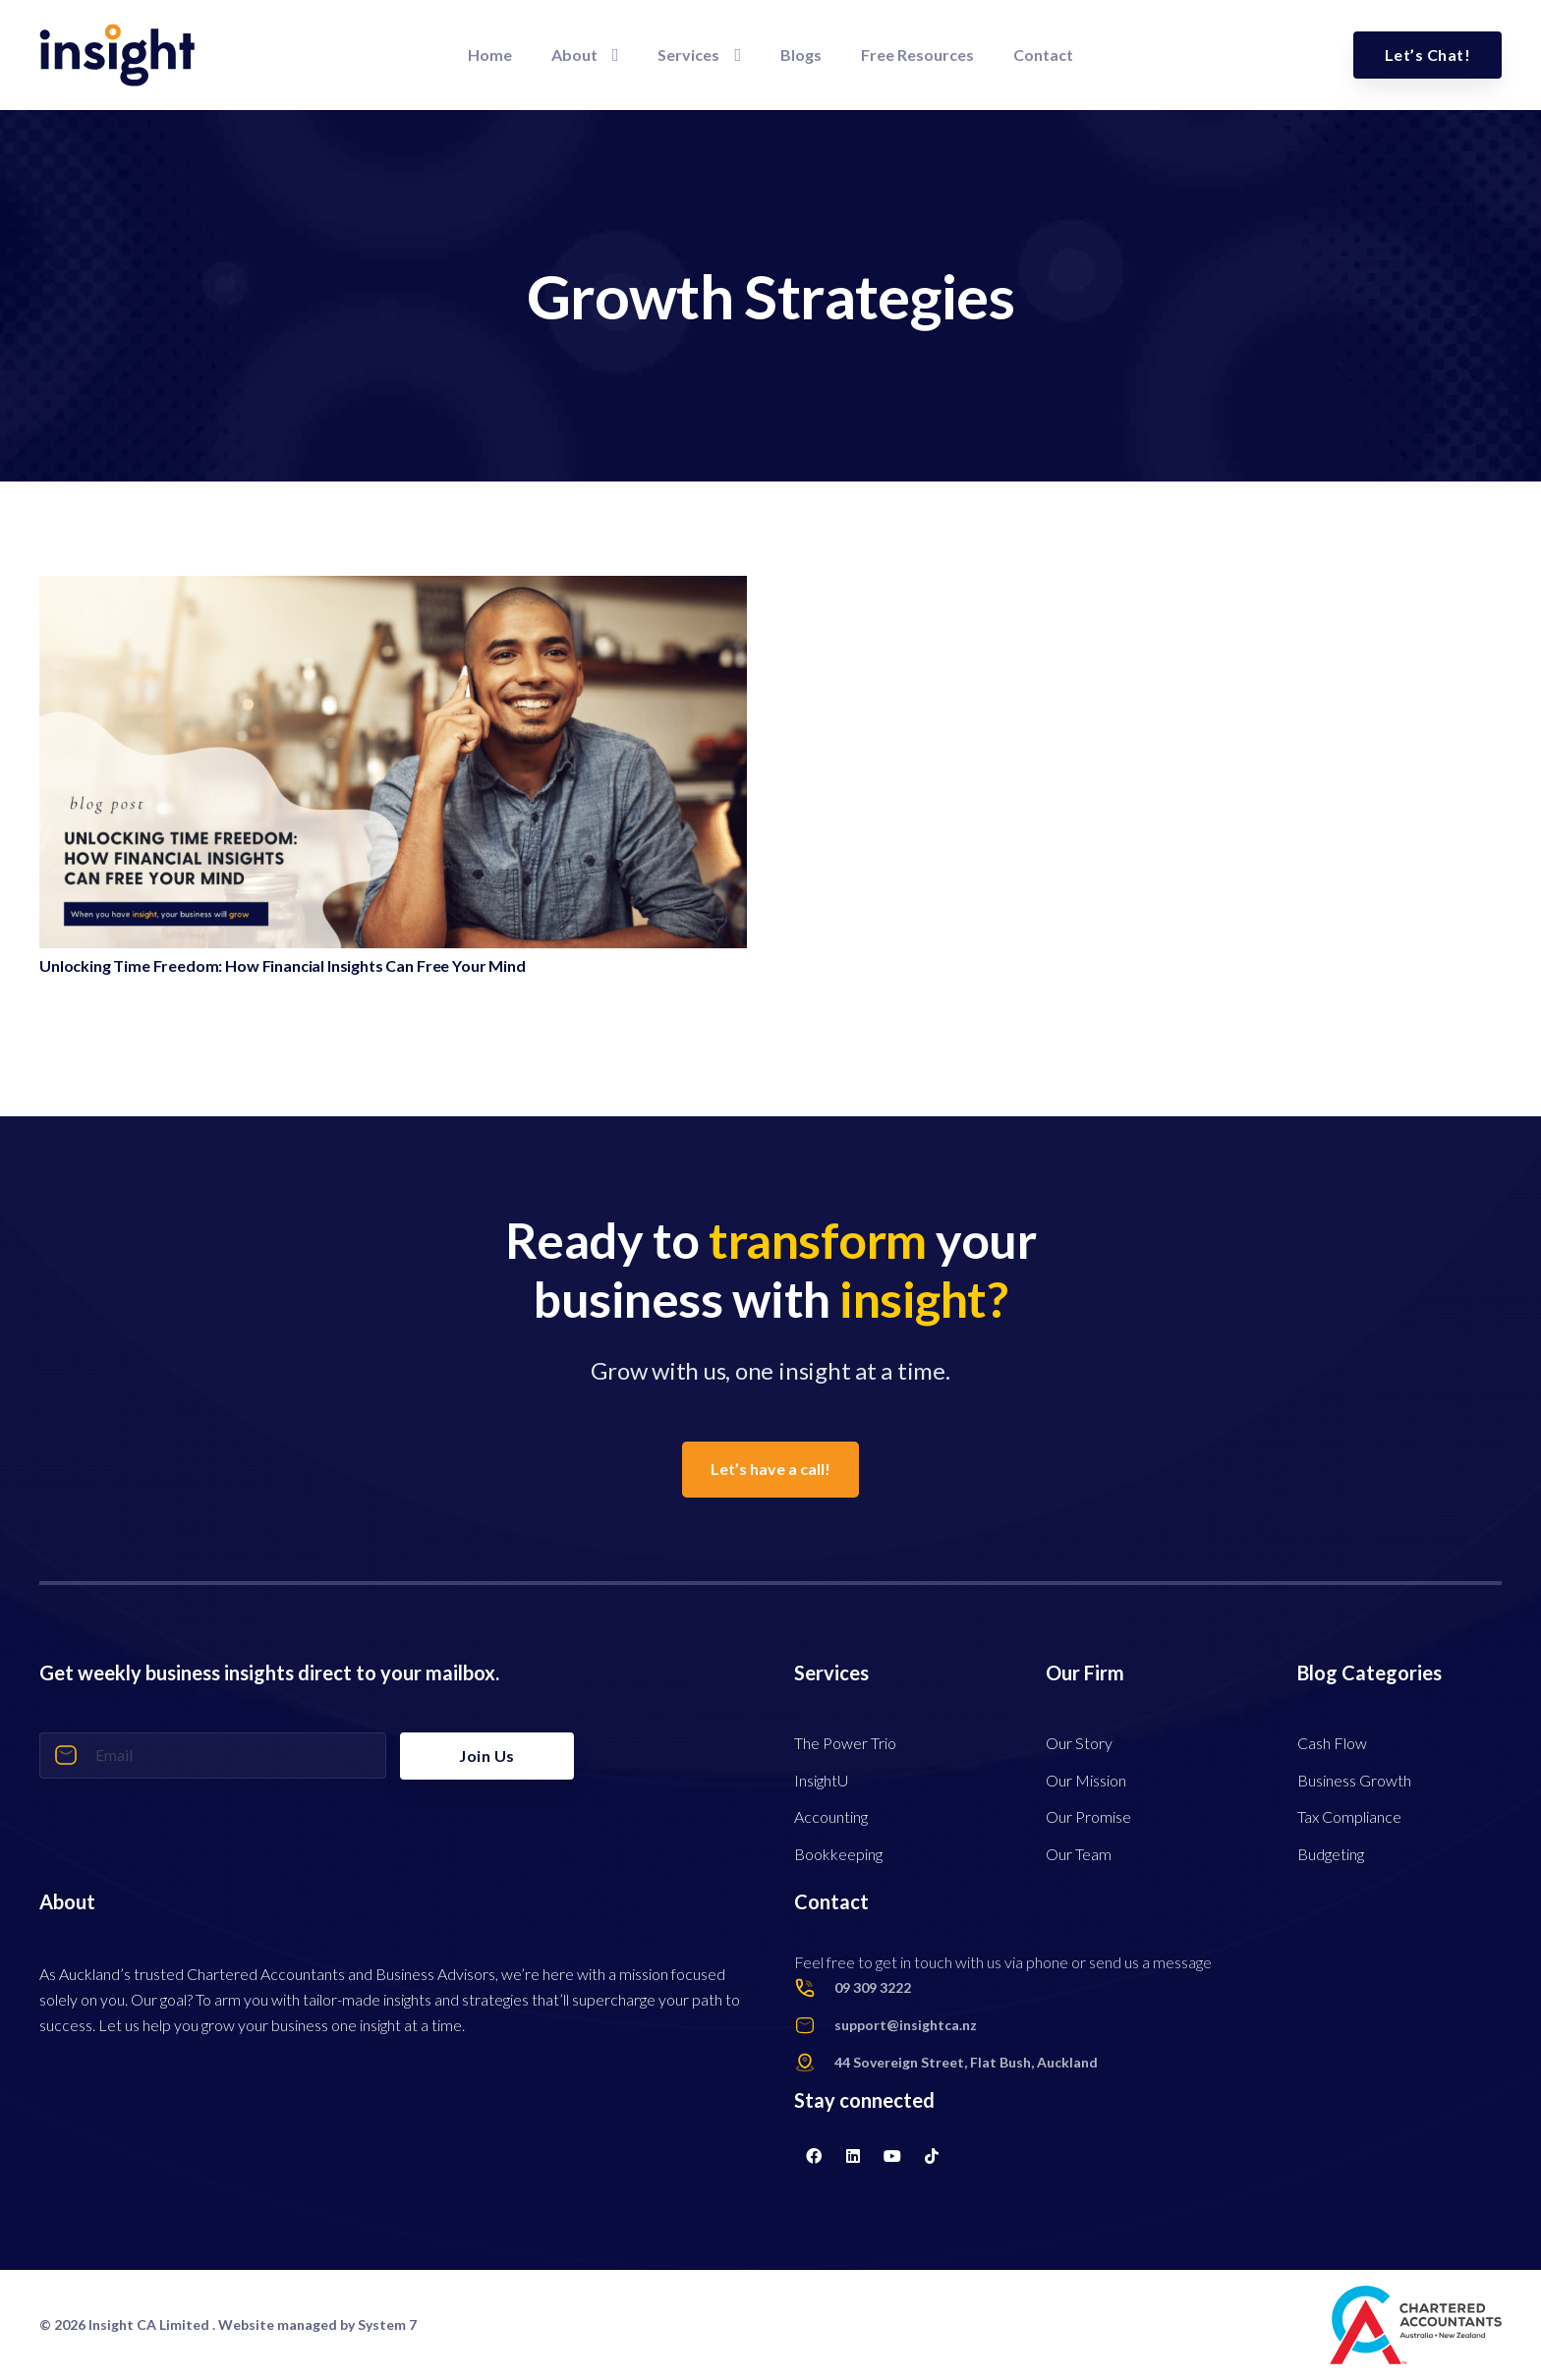  Describe the element at coordinates (814, 2025) in the screenshot. I see `[support@insightca.nz]` at that location.